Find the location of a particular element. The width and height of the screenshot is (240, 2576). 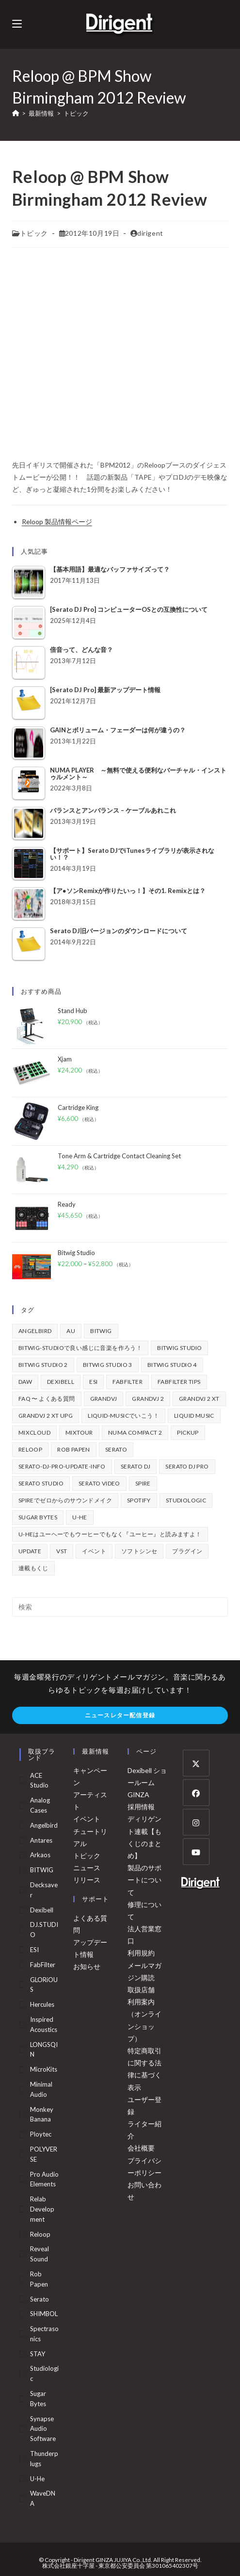

プラグイン [プラグイン (190個の項目)] is located at coordinates (187, 1551).